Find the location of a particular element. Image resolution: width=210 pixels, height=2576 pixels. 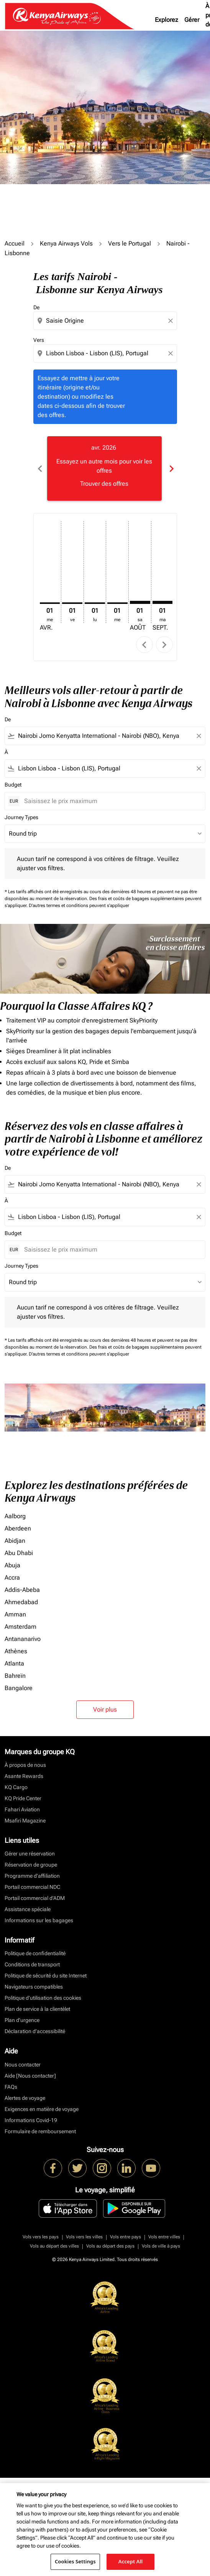

Abidjan is located at coordinates (15, 1540).